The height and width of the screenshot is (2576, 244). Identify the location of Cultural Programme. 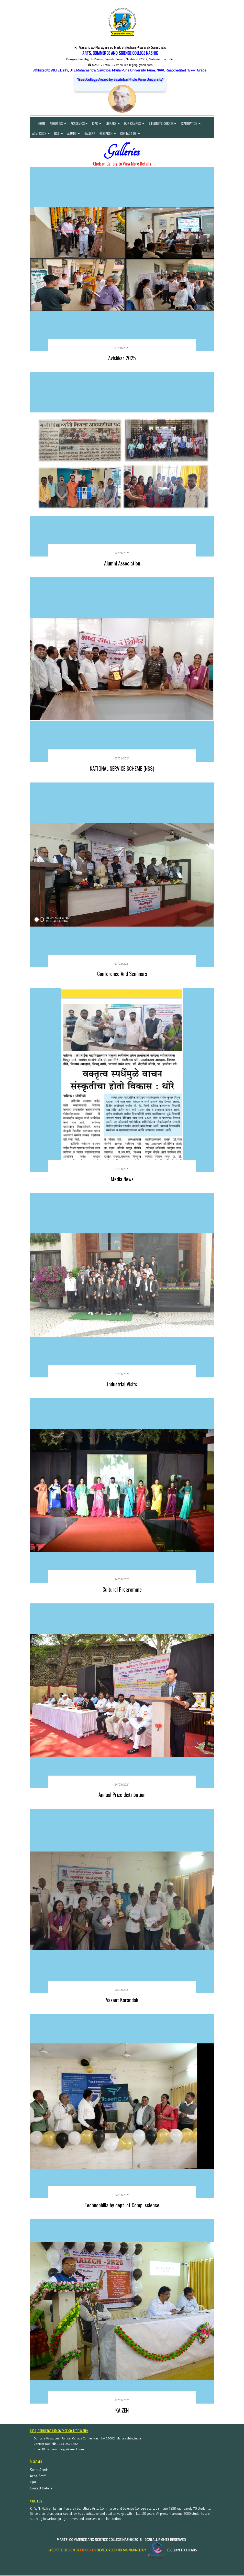
(122, 1590).